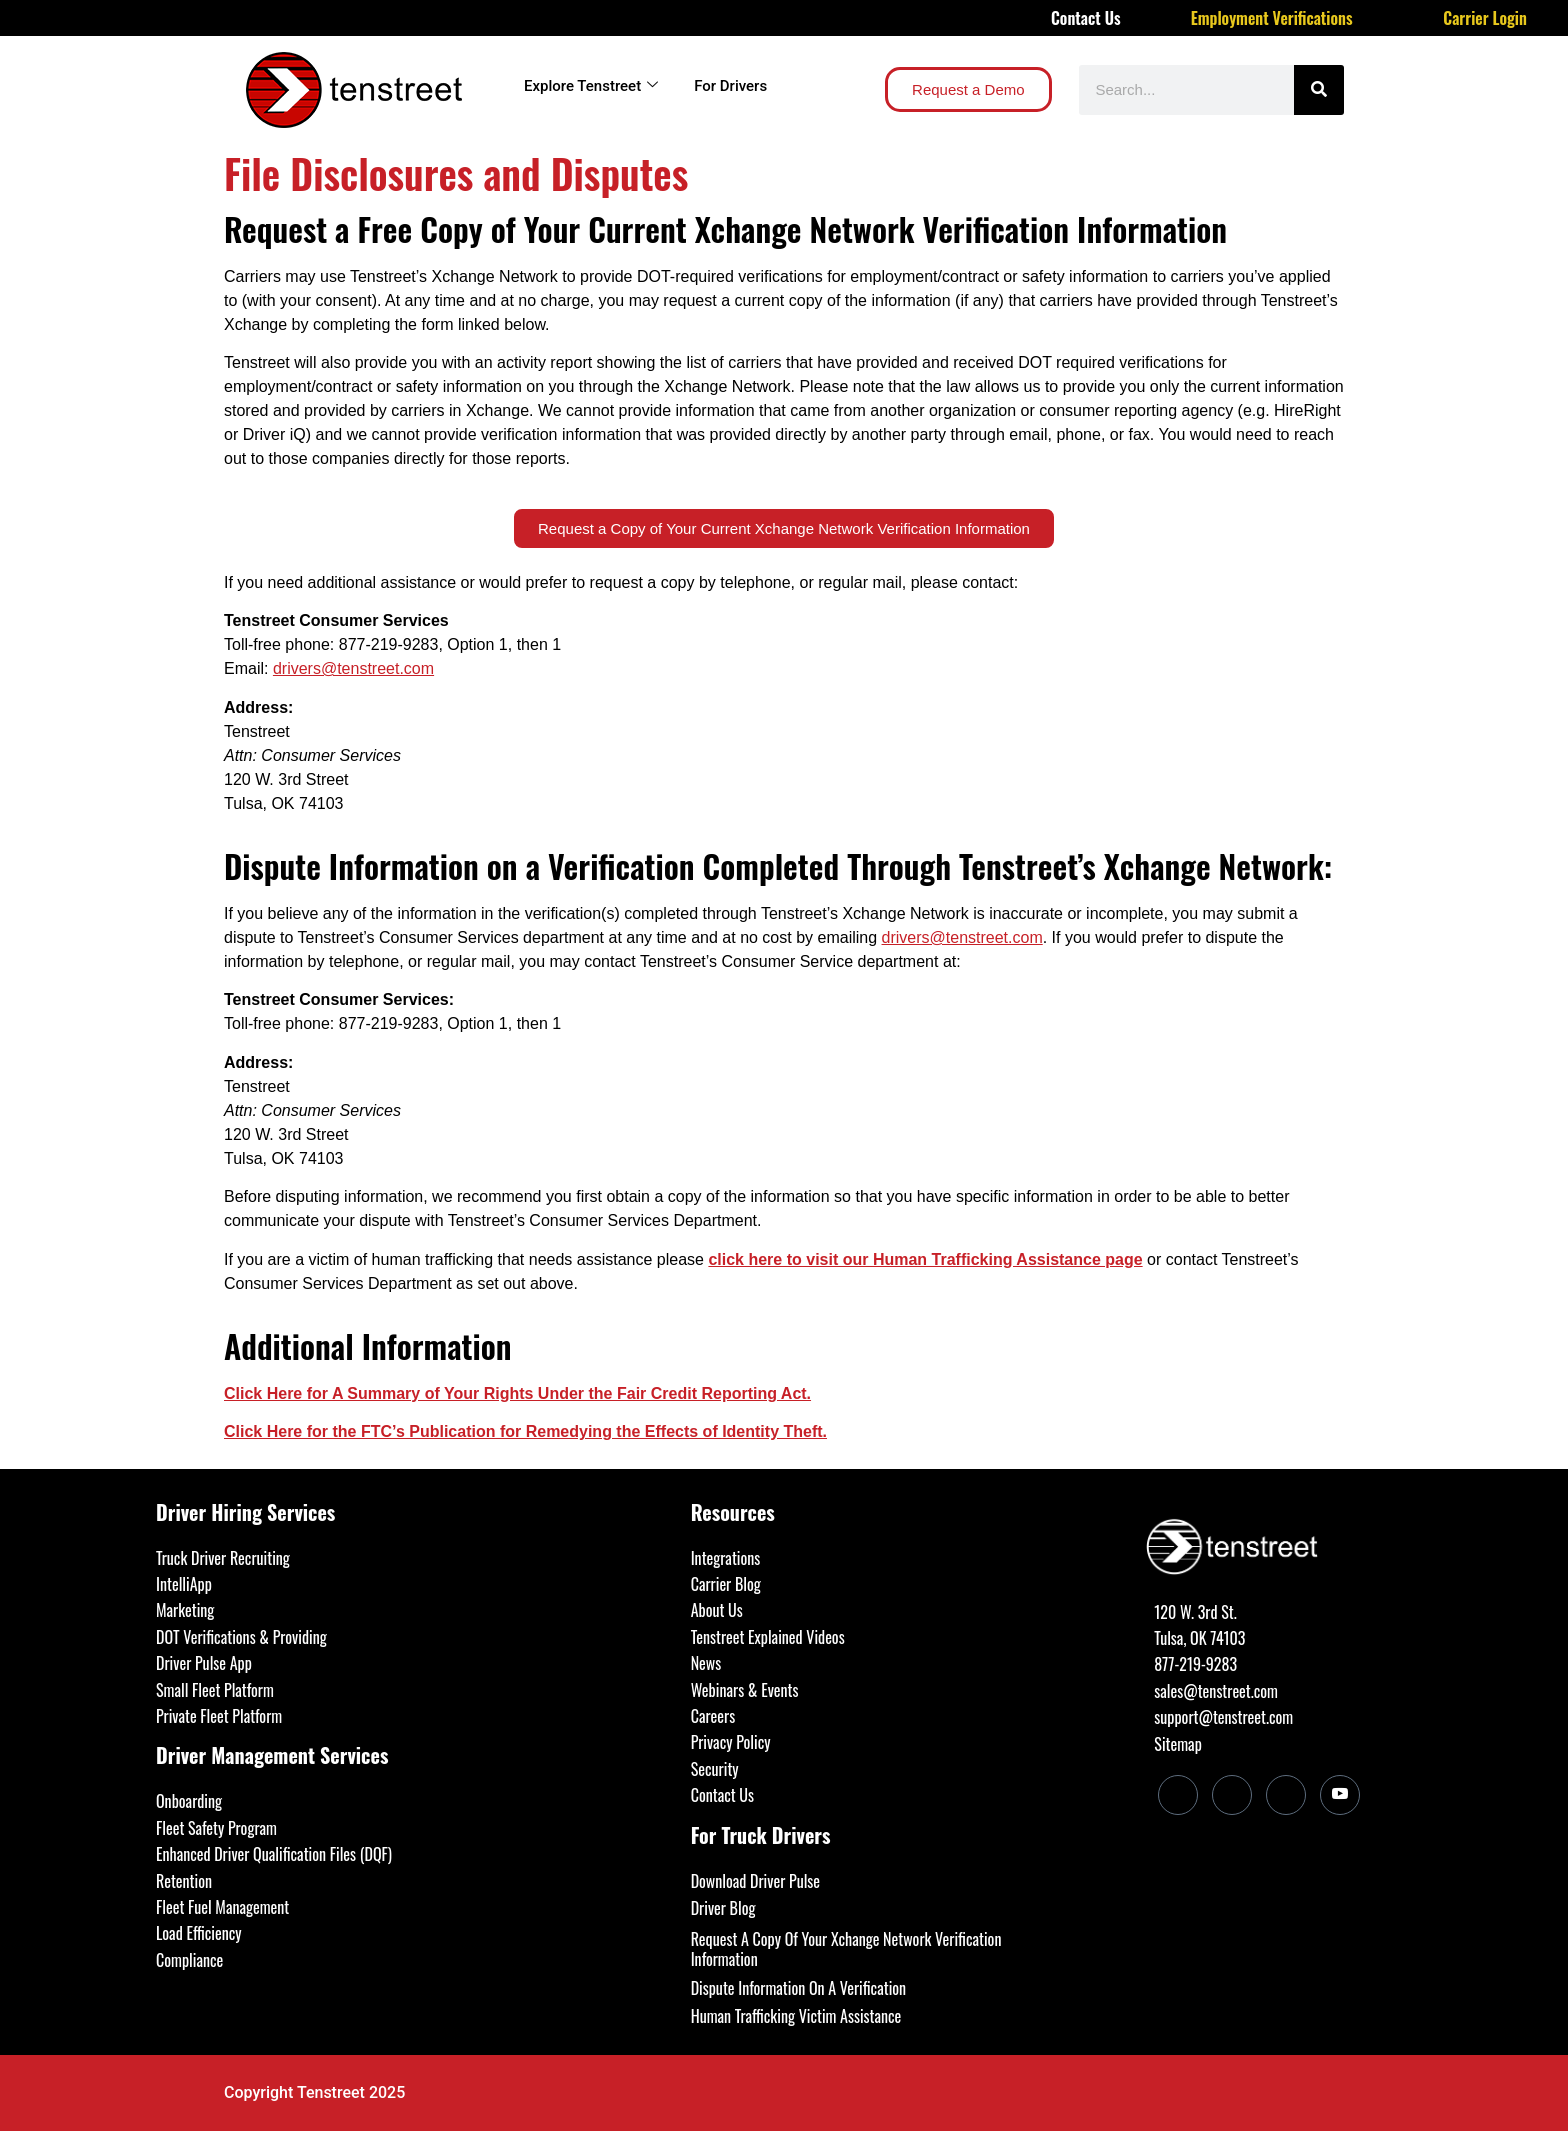 This screenshot has width=1568, height=2151. Describe the element at coordinates (731, 1742) in the screenshot. I see `Privacy Policy` at that location.